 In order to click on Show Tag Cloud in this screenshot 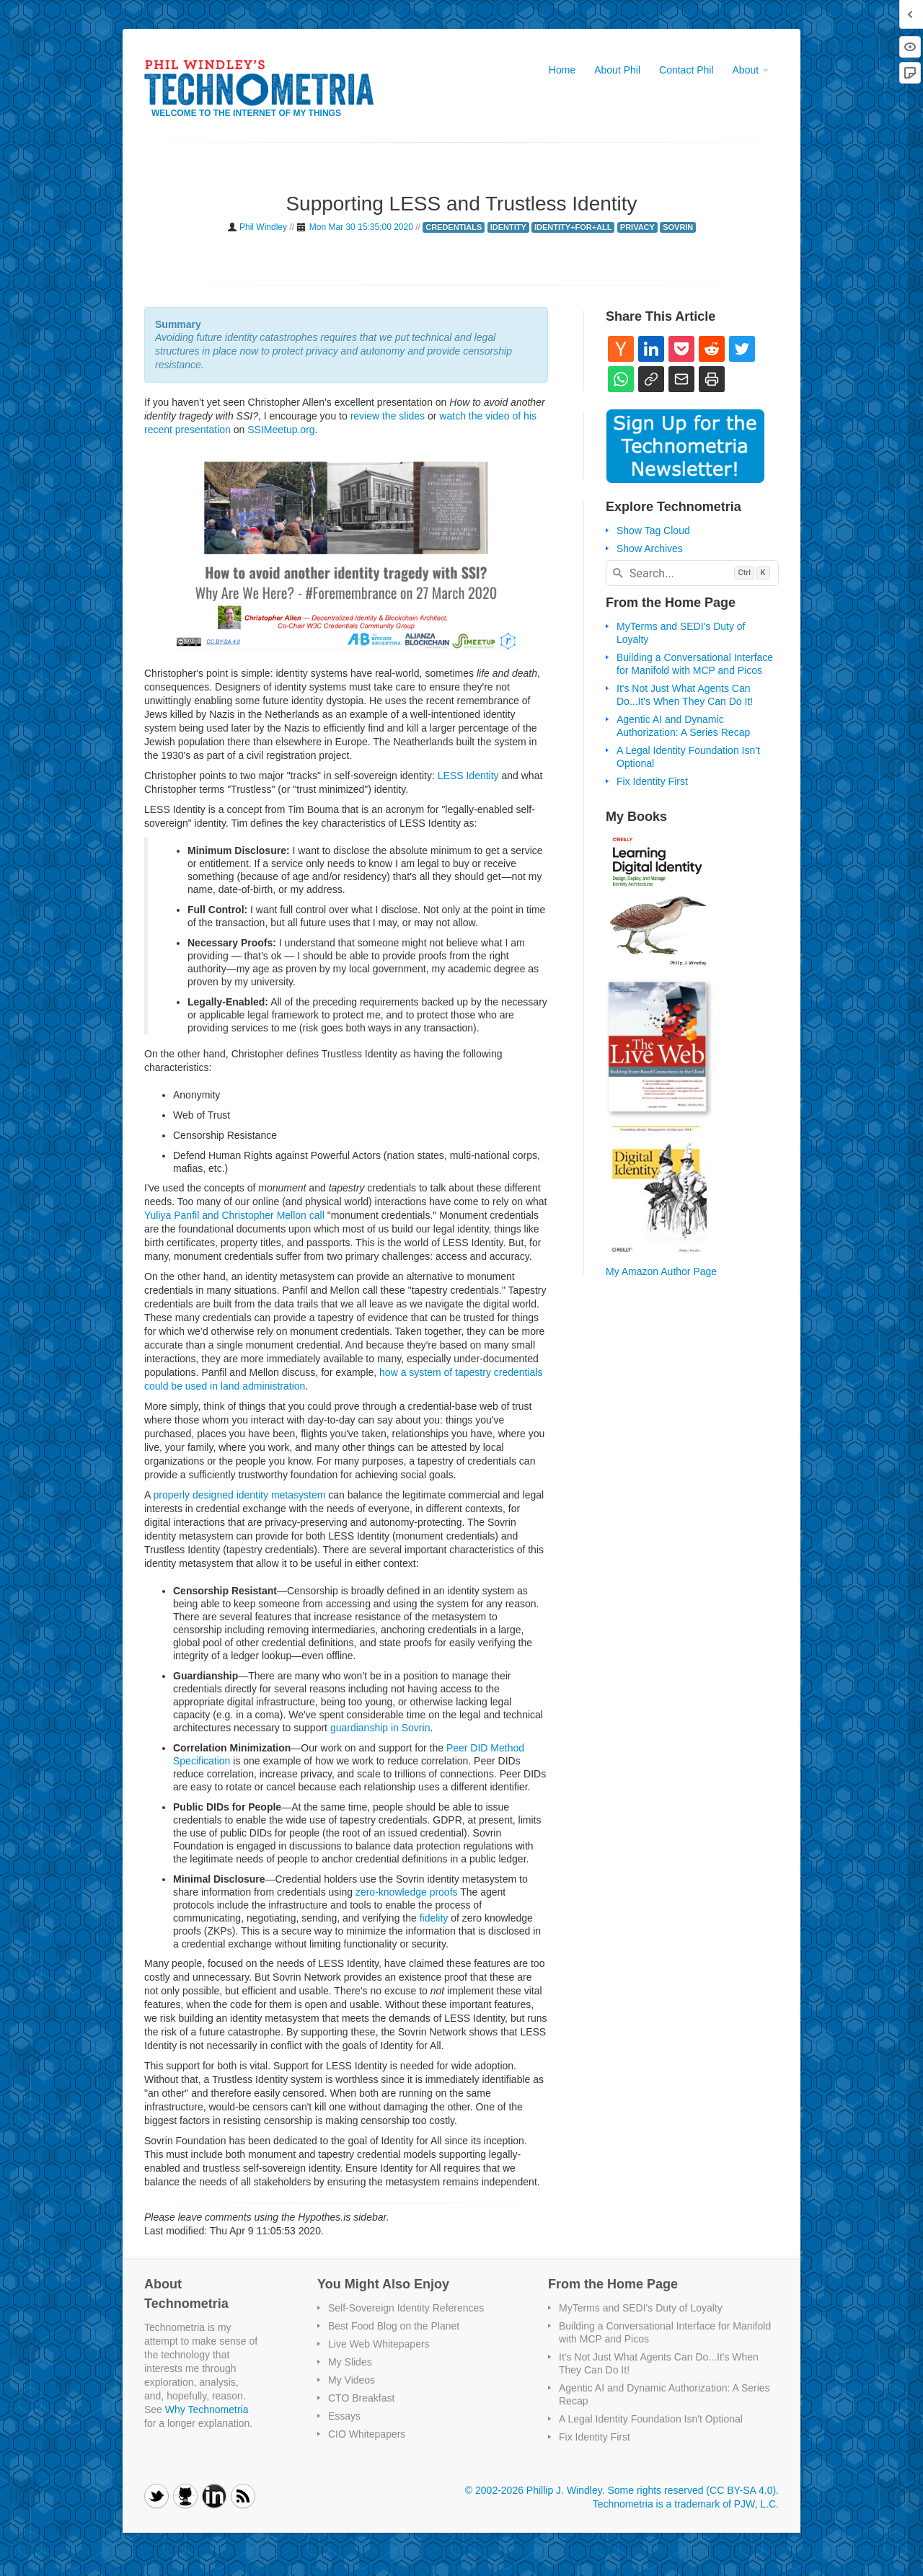, I will do `click(653, 530)`.